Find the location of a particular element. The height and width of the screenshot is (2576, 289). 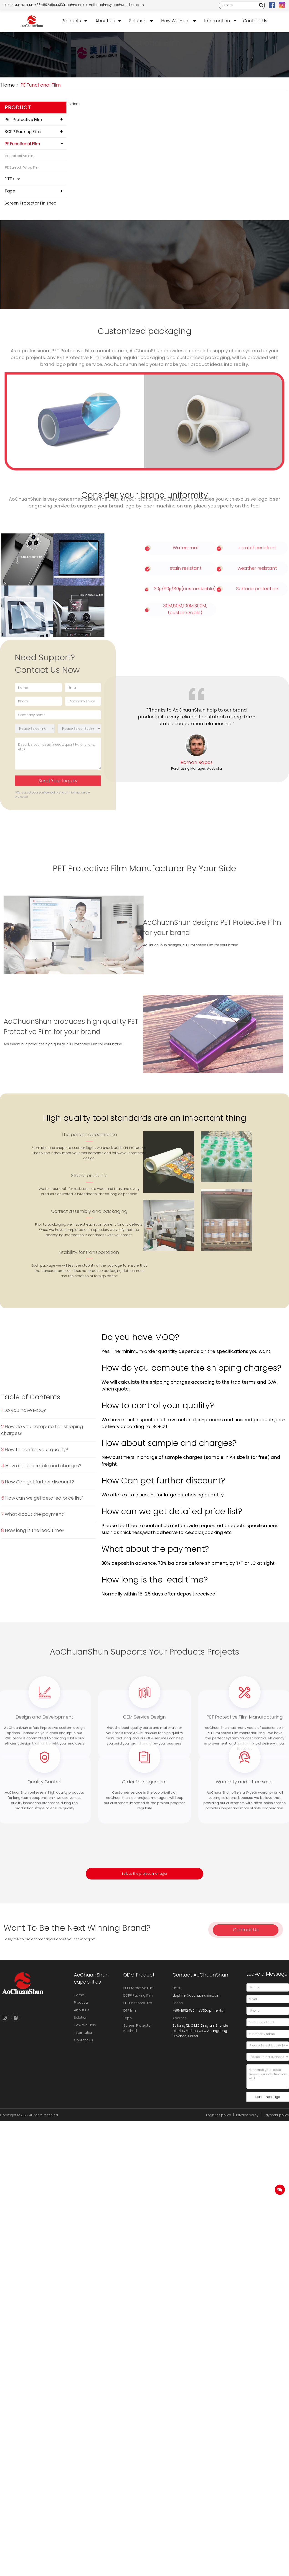

Information is located at coordinates (217, 21).